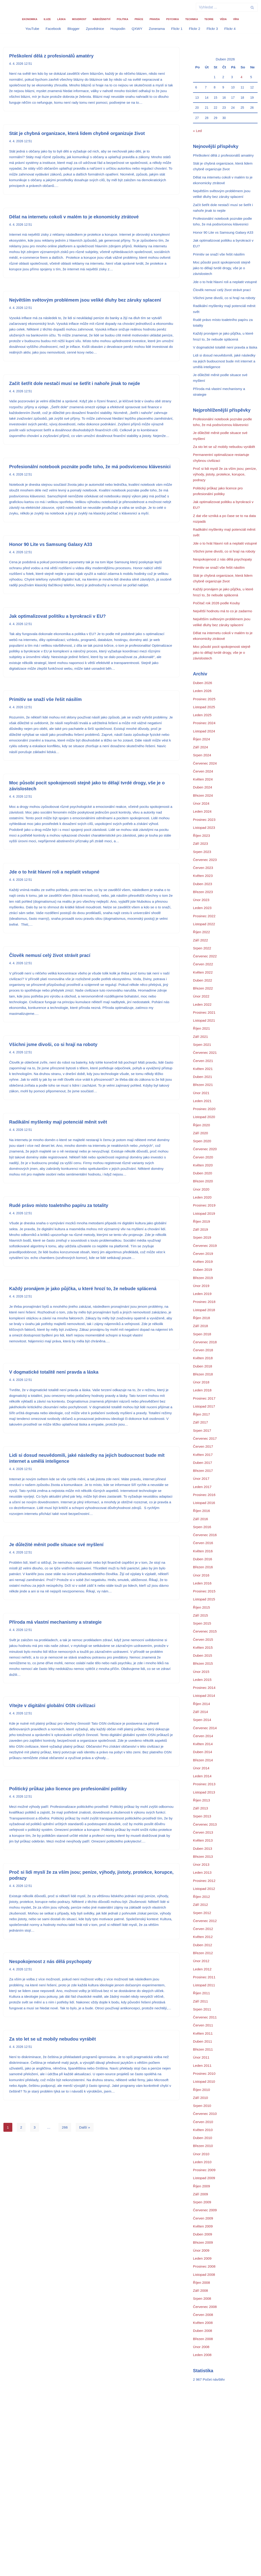 Image resolution: width=261 pixels, height=2576 pixels. What do you see at coordinates (201, 1020) in the screenshot?
I see `Září 2022` at bounding box center [201, 1020].